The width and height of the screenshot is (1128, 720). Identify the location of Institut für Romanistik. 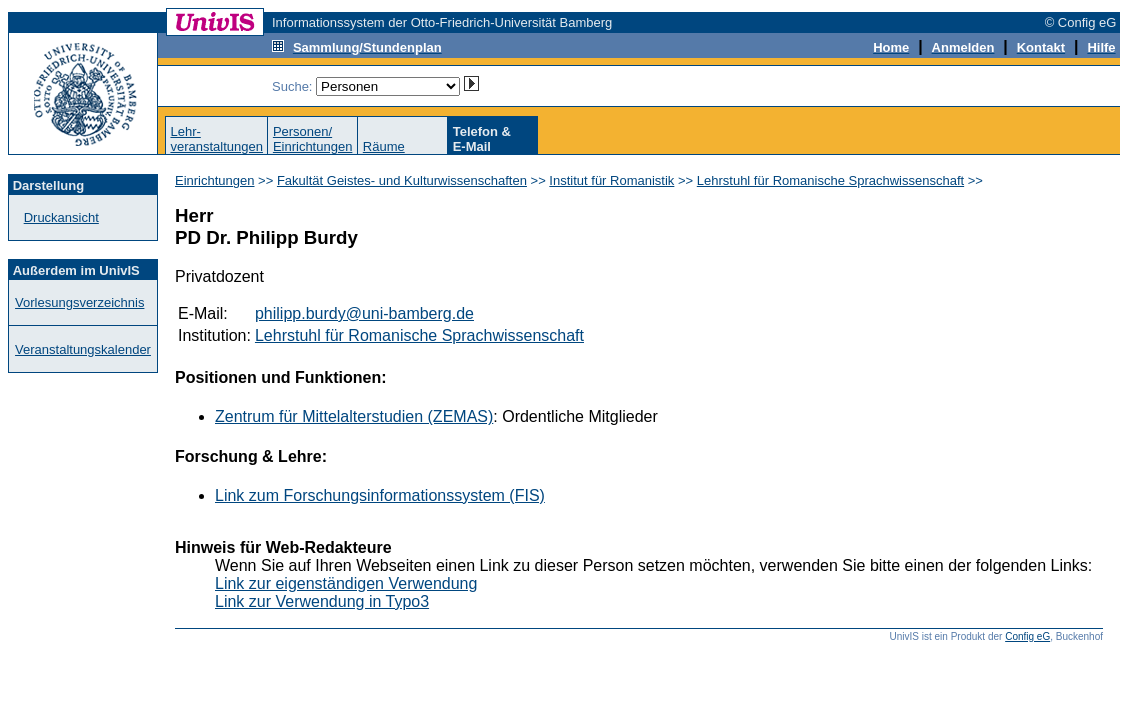
(611, 180).